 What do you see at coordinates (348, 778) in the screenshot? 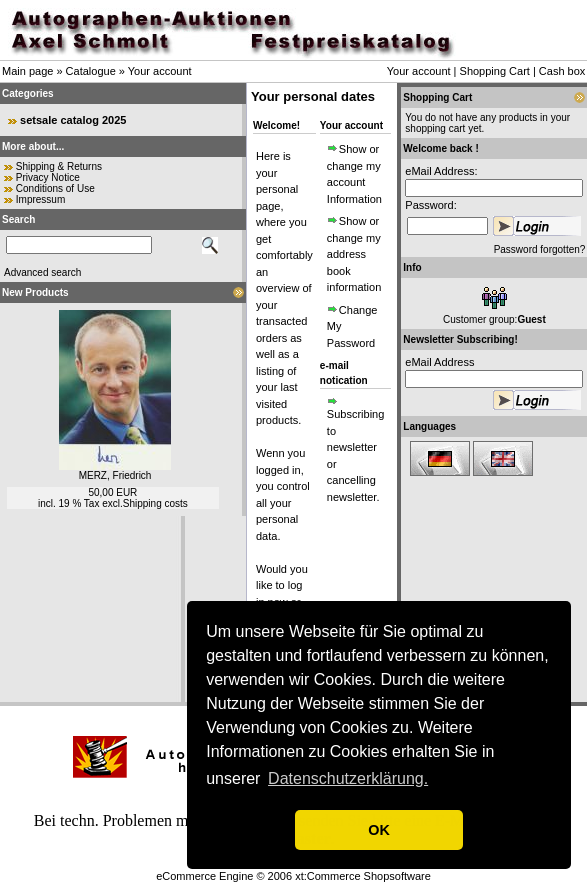
I see `Datenschutzerklärung. [button]` at bounding box center [348, 778].